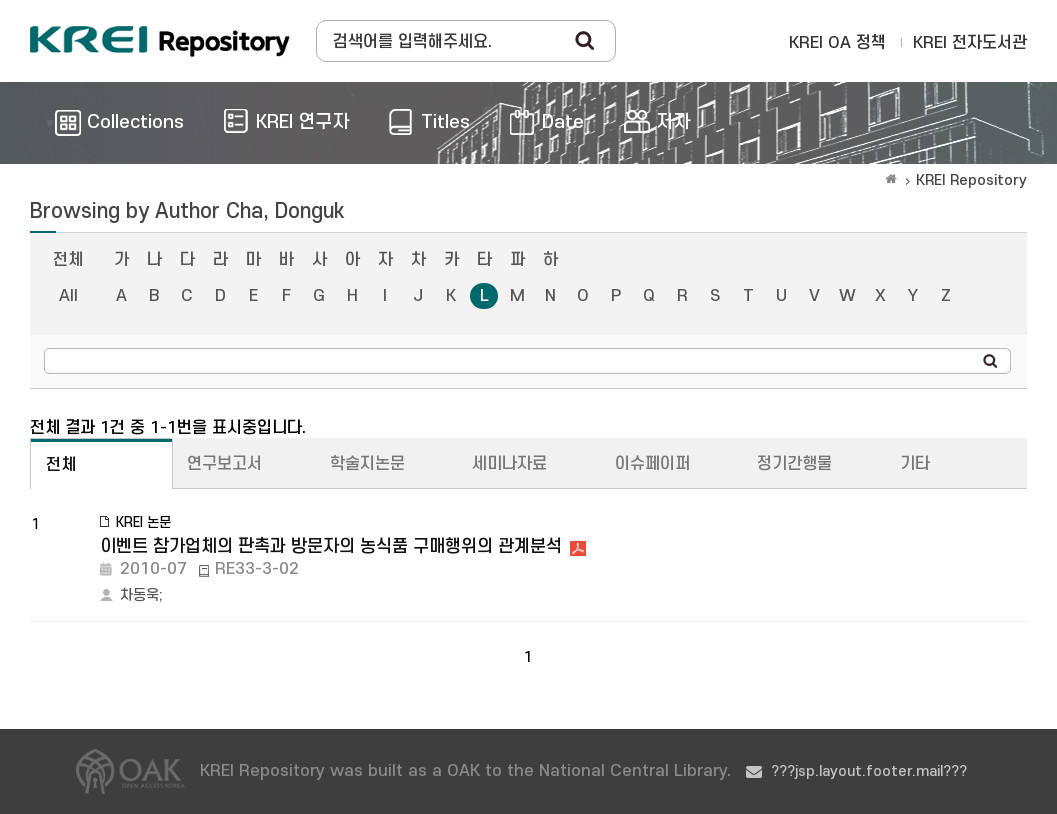 The width and height of the screenshot is (1057, 814). What do you see at coordinates (224, 464) in the screenshot?
I see `연구보고서` at bounding box center [224, 464].